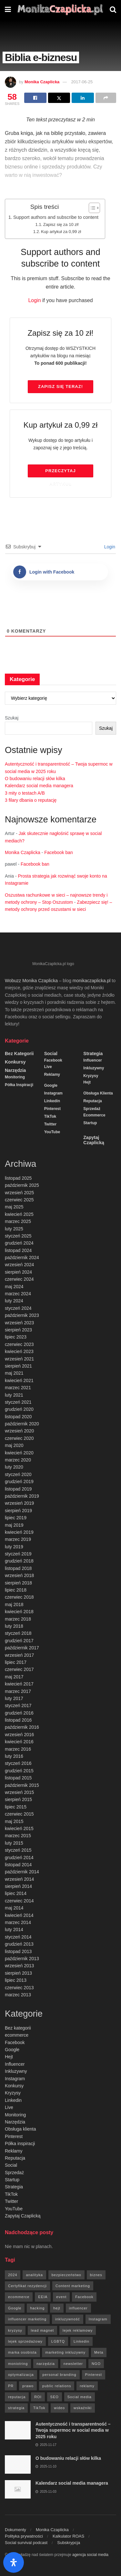  I want to click on listopad 2015, so click(18, 1777).